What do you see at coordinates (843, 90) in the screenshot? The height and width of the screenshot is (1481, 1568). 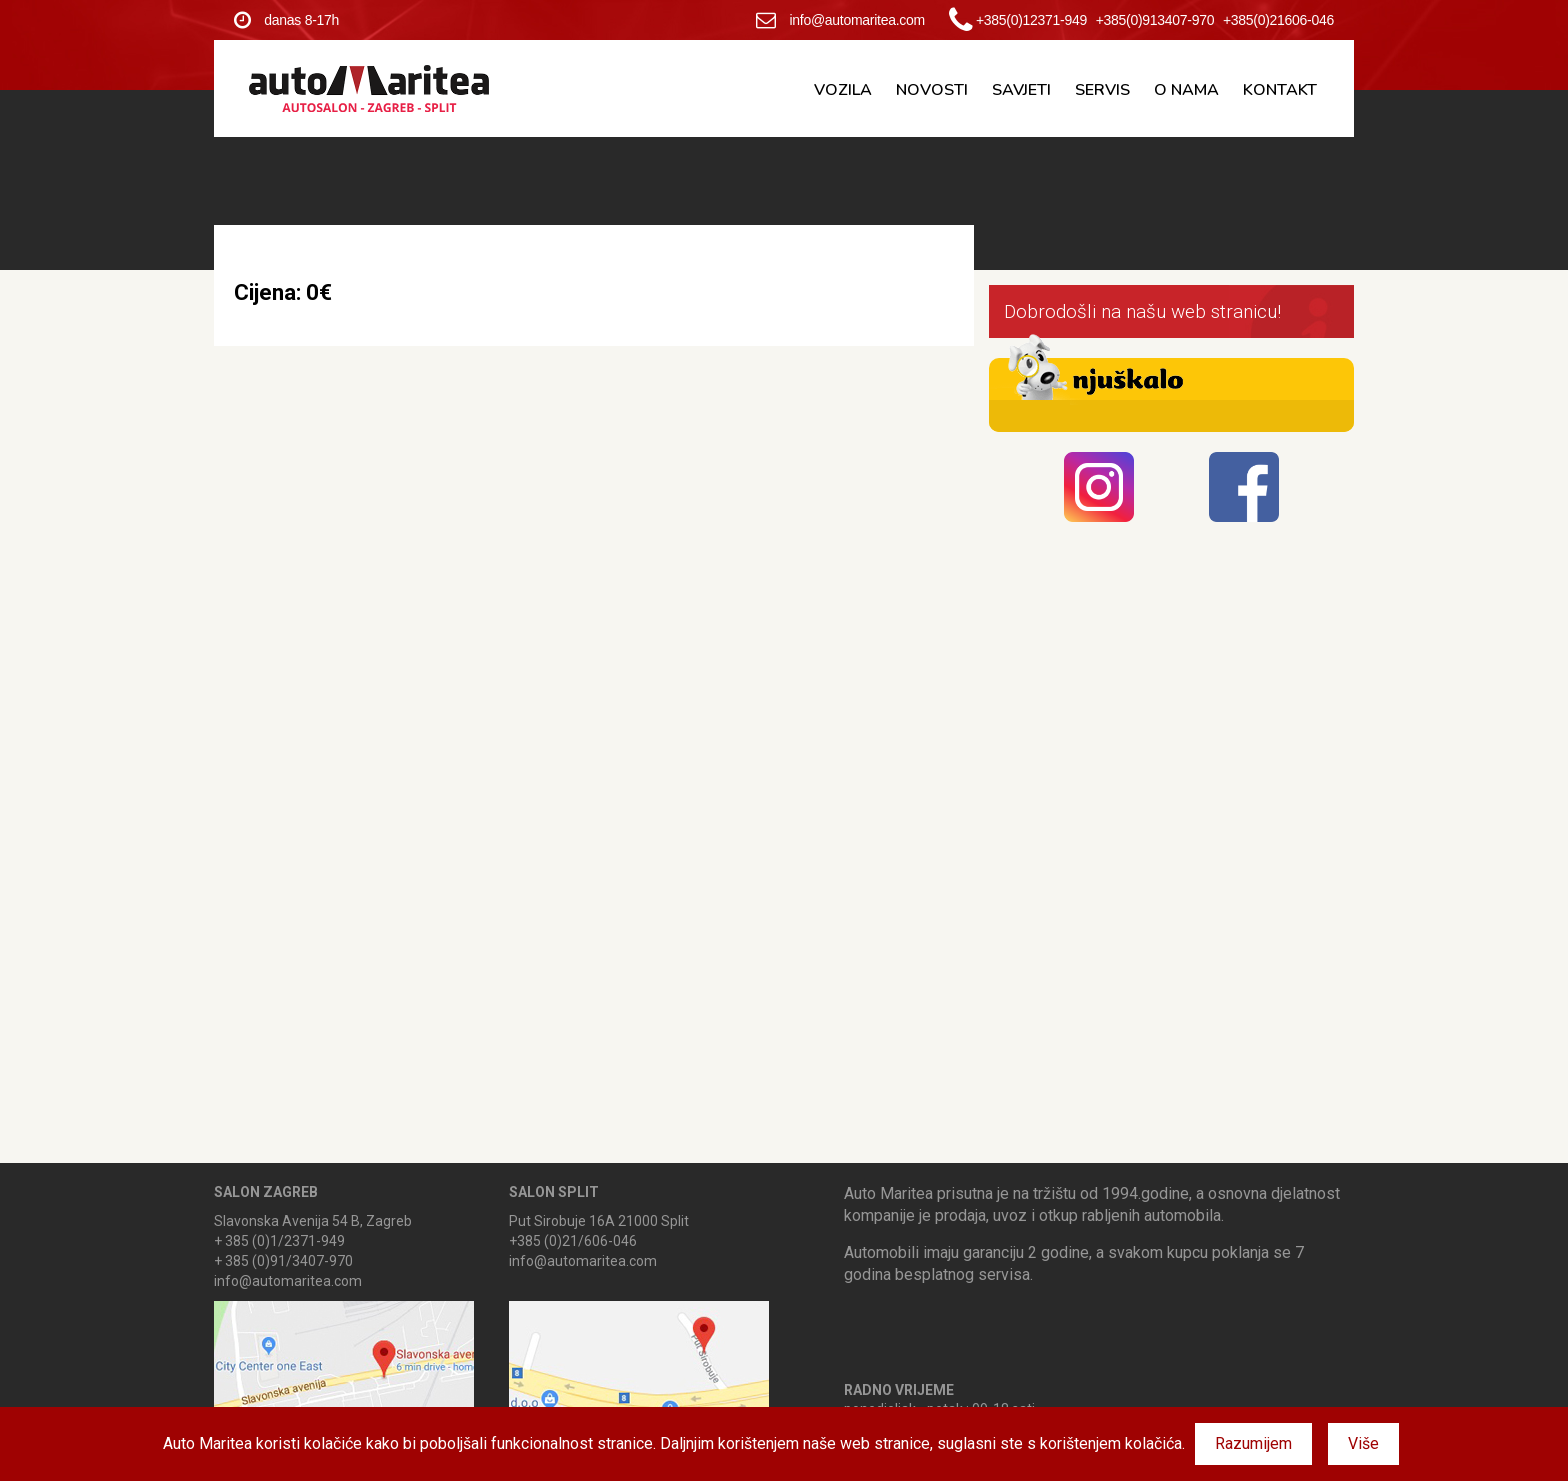 I see `Vozila` at bounding box center [843, 90].